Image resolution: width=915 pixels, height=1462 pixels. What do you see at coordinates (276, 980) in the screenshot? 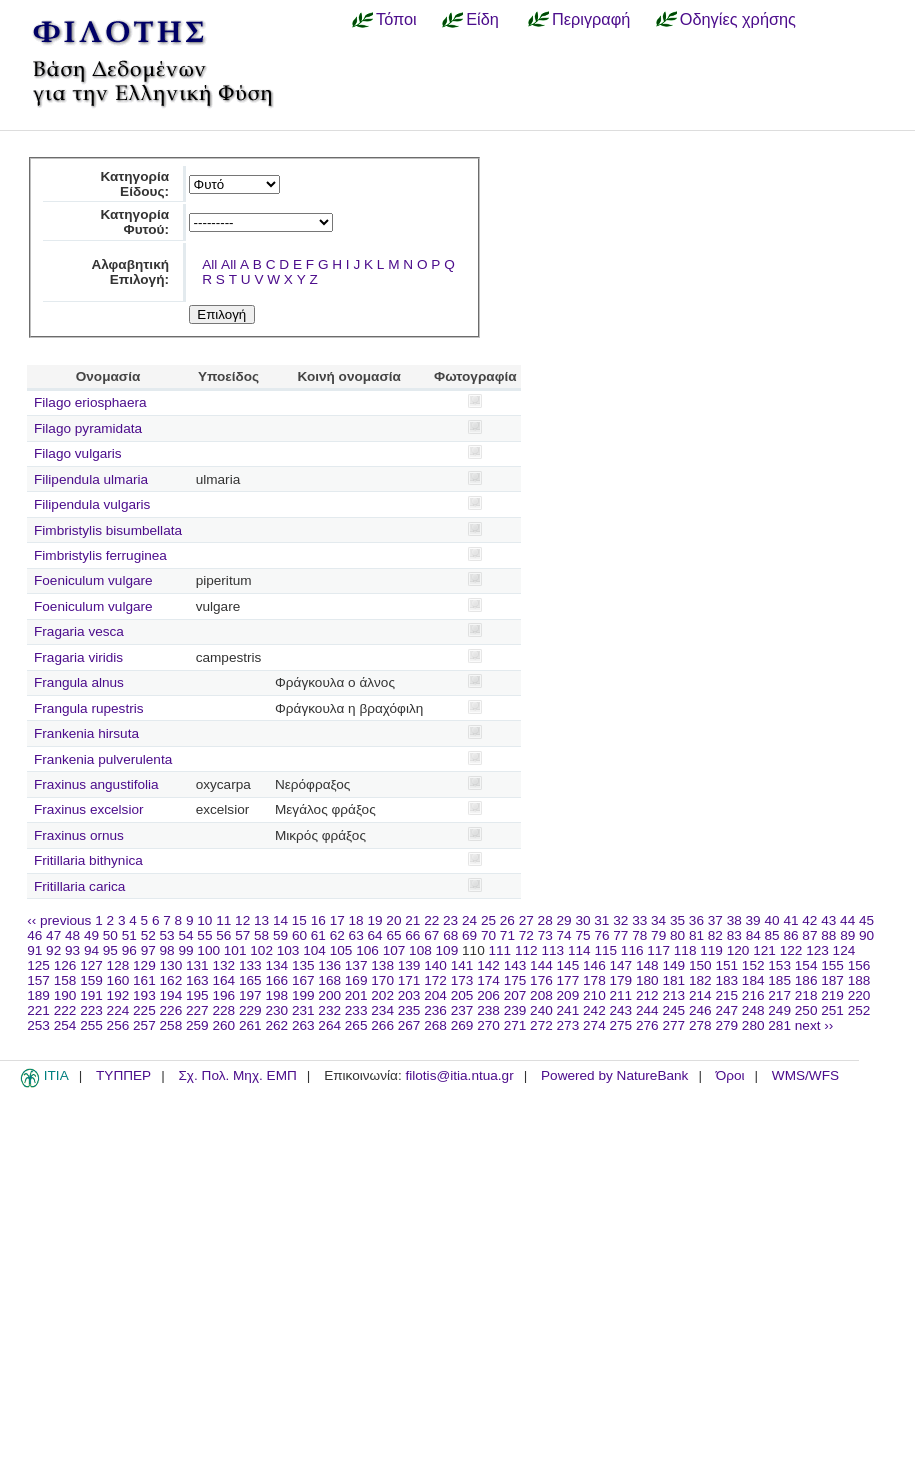
I see `166` at bounding box center [276, 980].